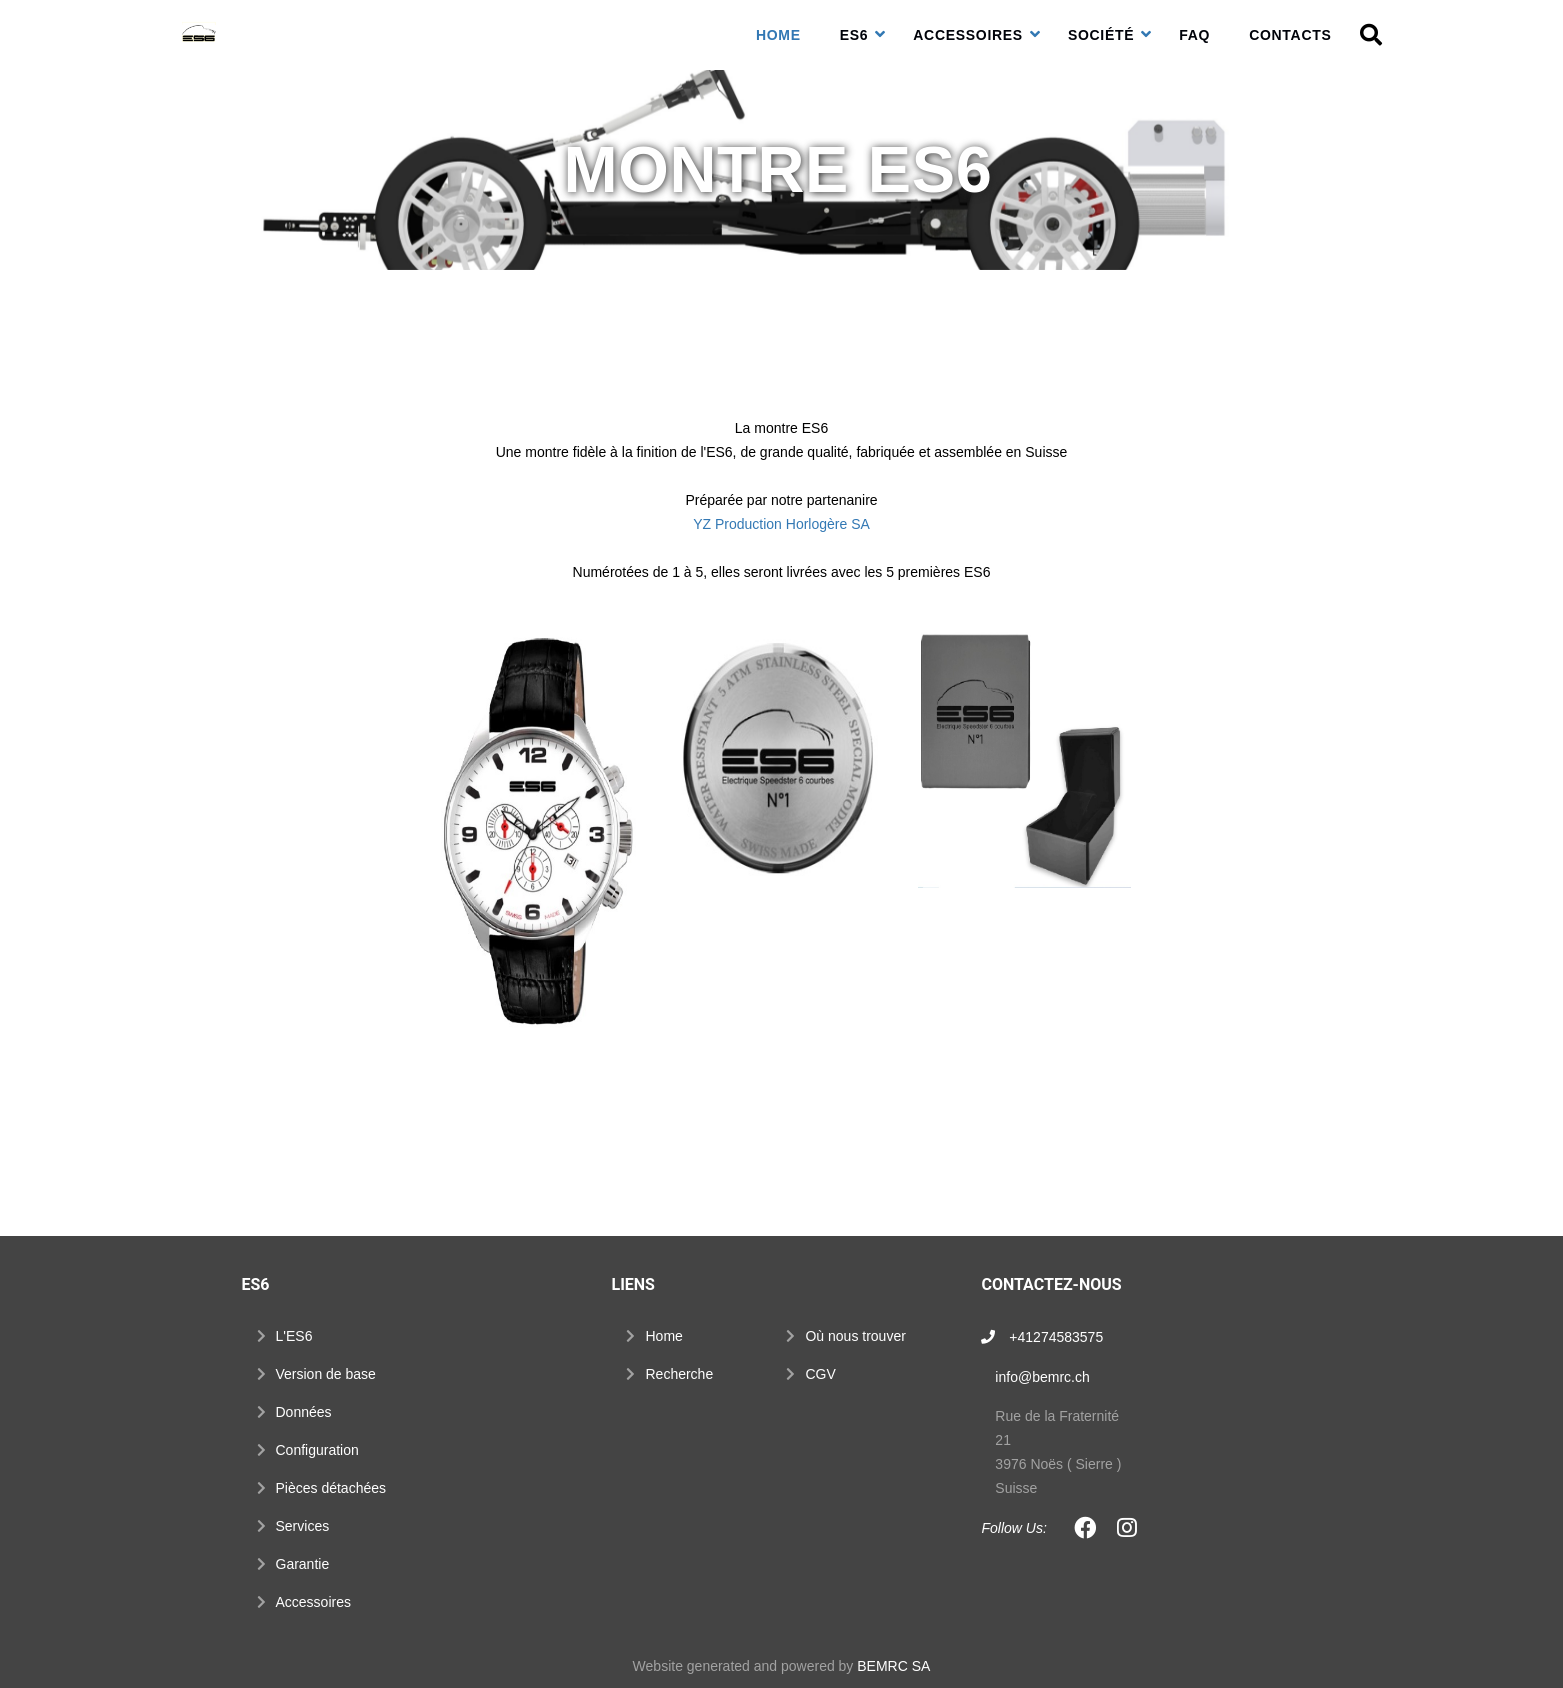 The width and height of the screenshot is (1563, 1688). I want to click on Configuration, so click(317, 1450).